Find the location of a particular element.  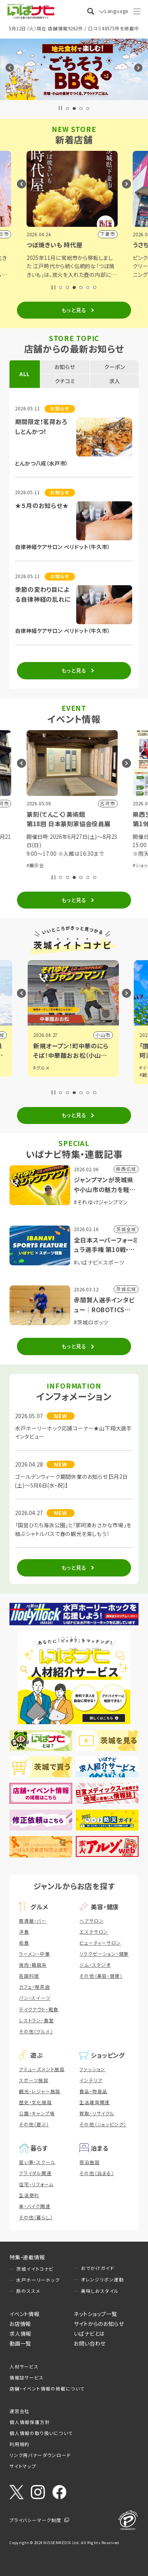

求人情報 is located at coordinates (20, 2333).